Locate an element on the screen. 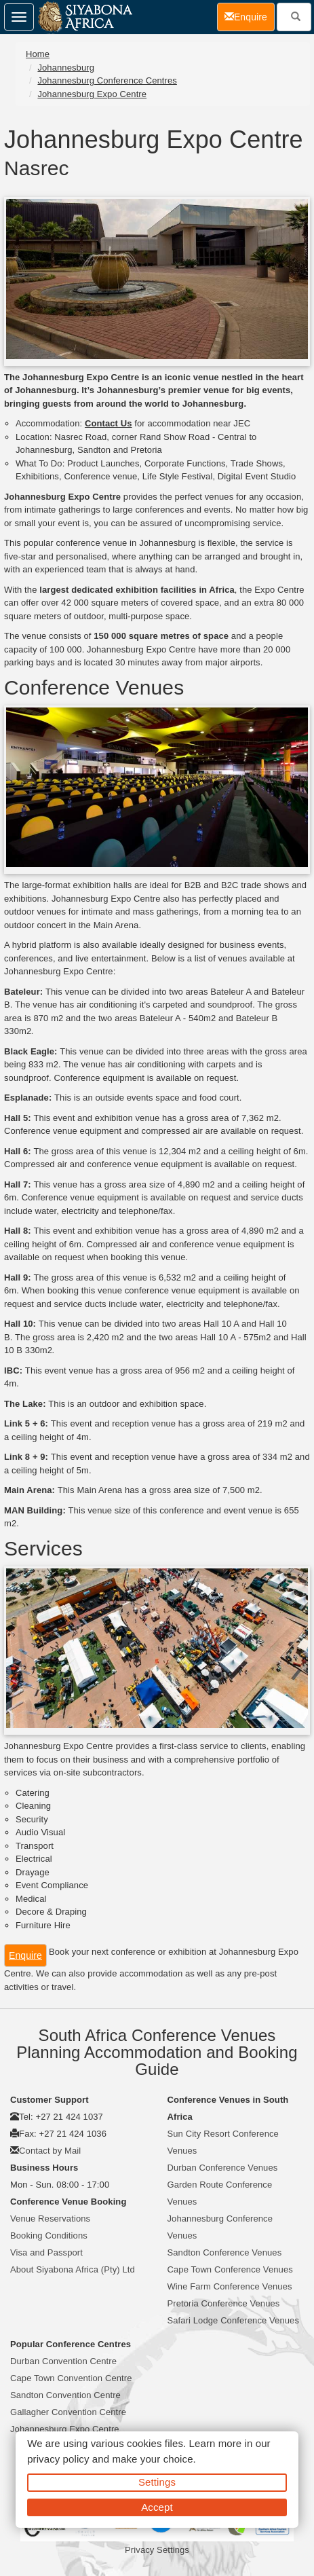 The image size is (314, 2576). Privacy Settings is located at coordinates (157, 2550).